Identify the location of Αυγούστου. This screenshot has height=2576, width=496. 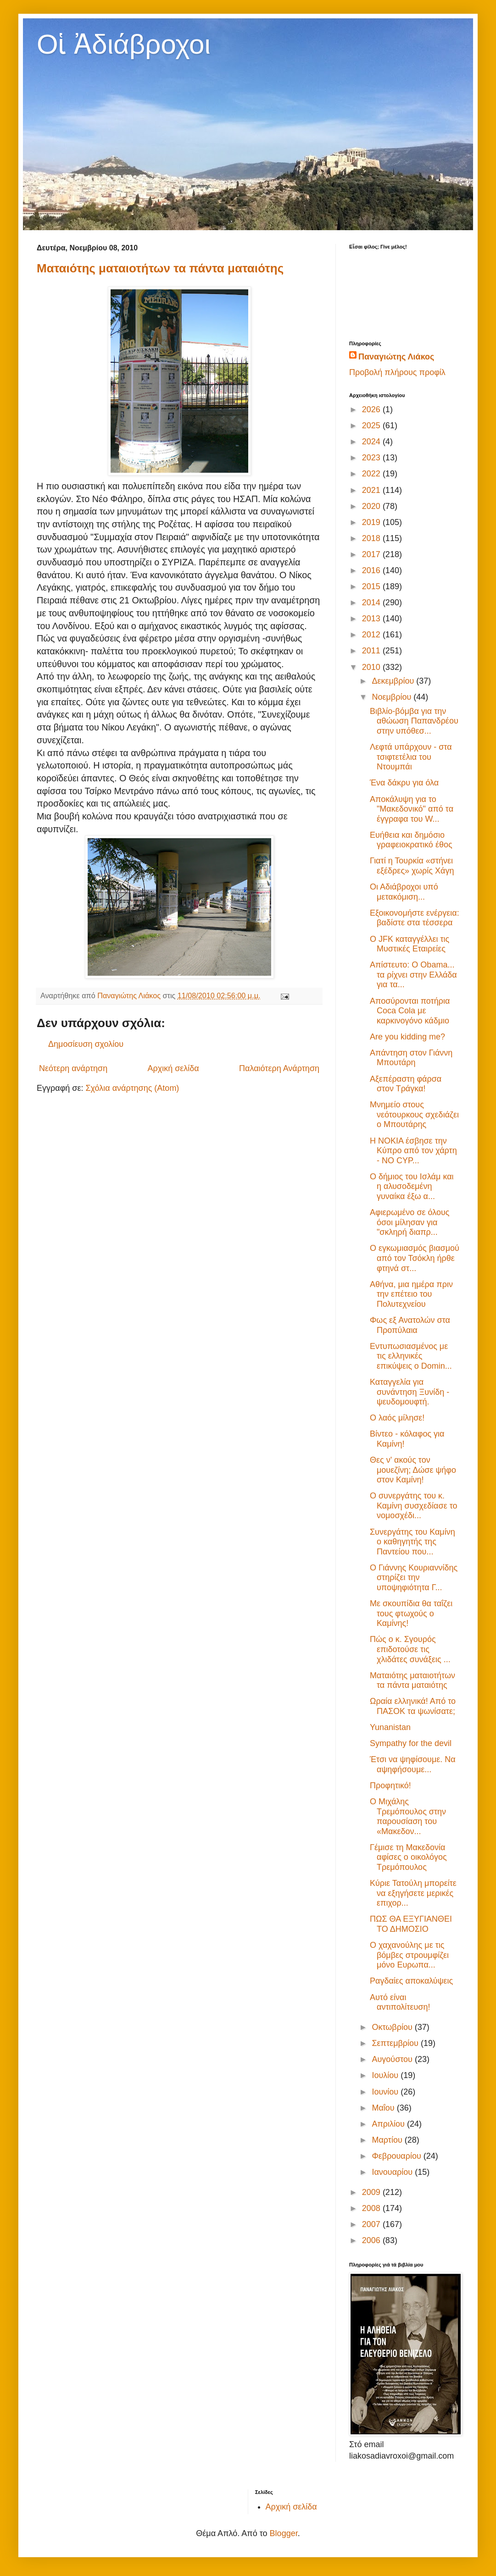
(393, 2059).